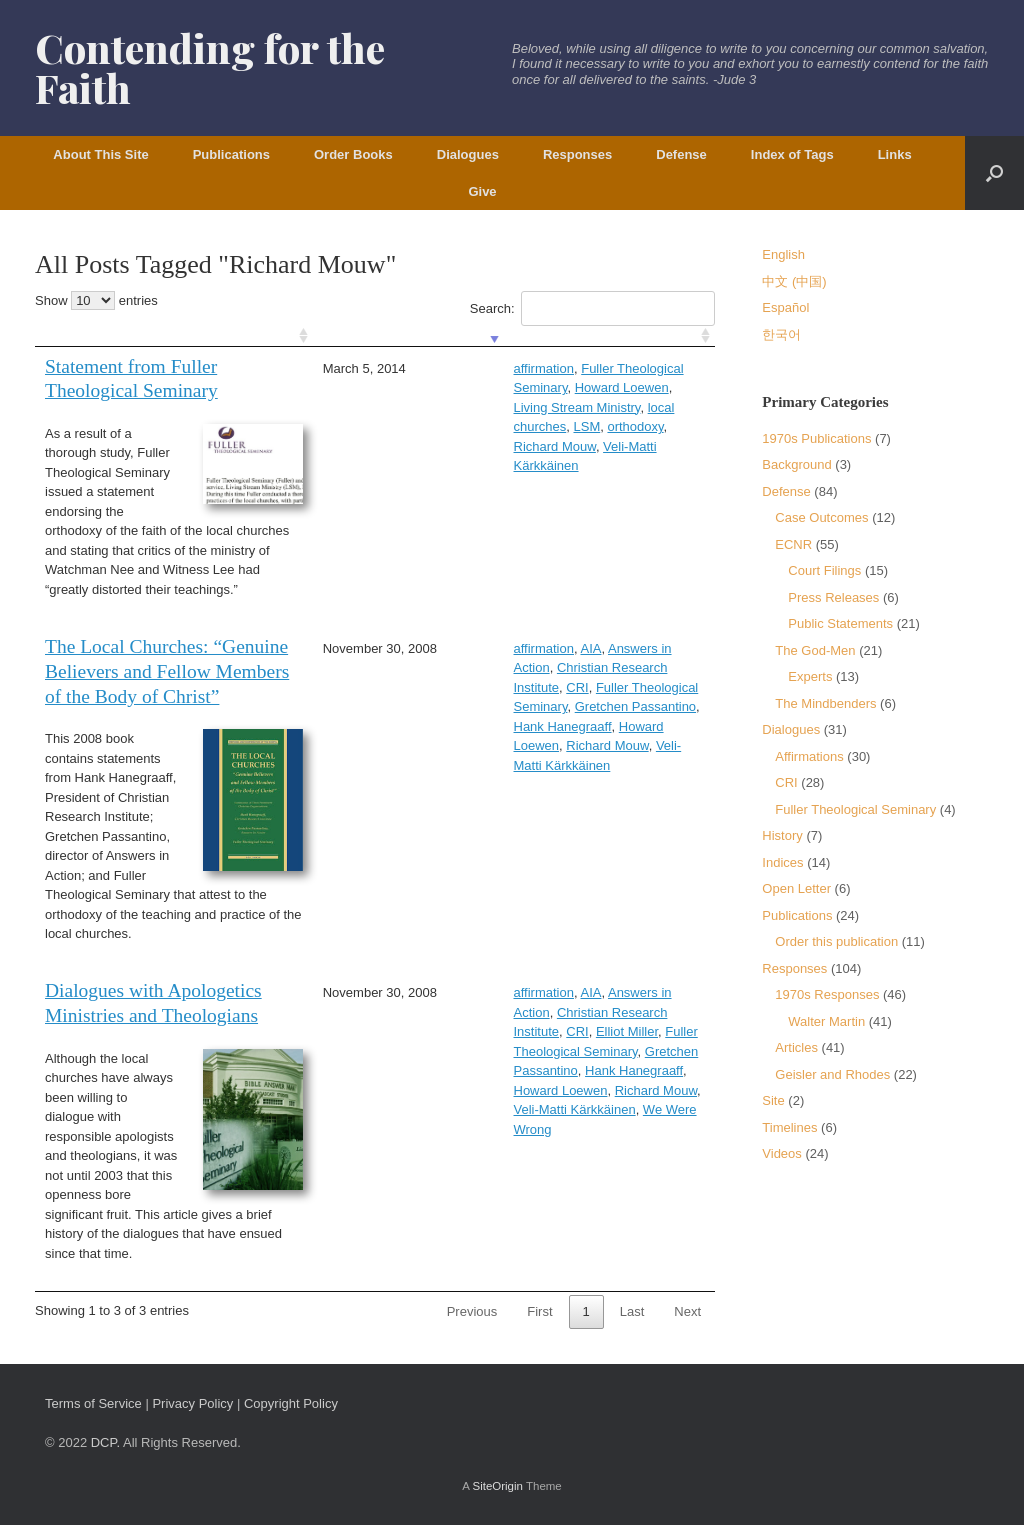 This screenshot has height=1525, width=1024. Describe the element at coordinates (577, 154) in the screenshot. I see `Responses` at that location.